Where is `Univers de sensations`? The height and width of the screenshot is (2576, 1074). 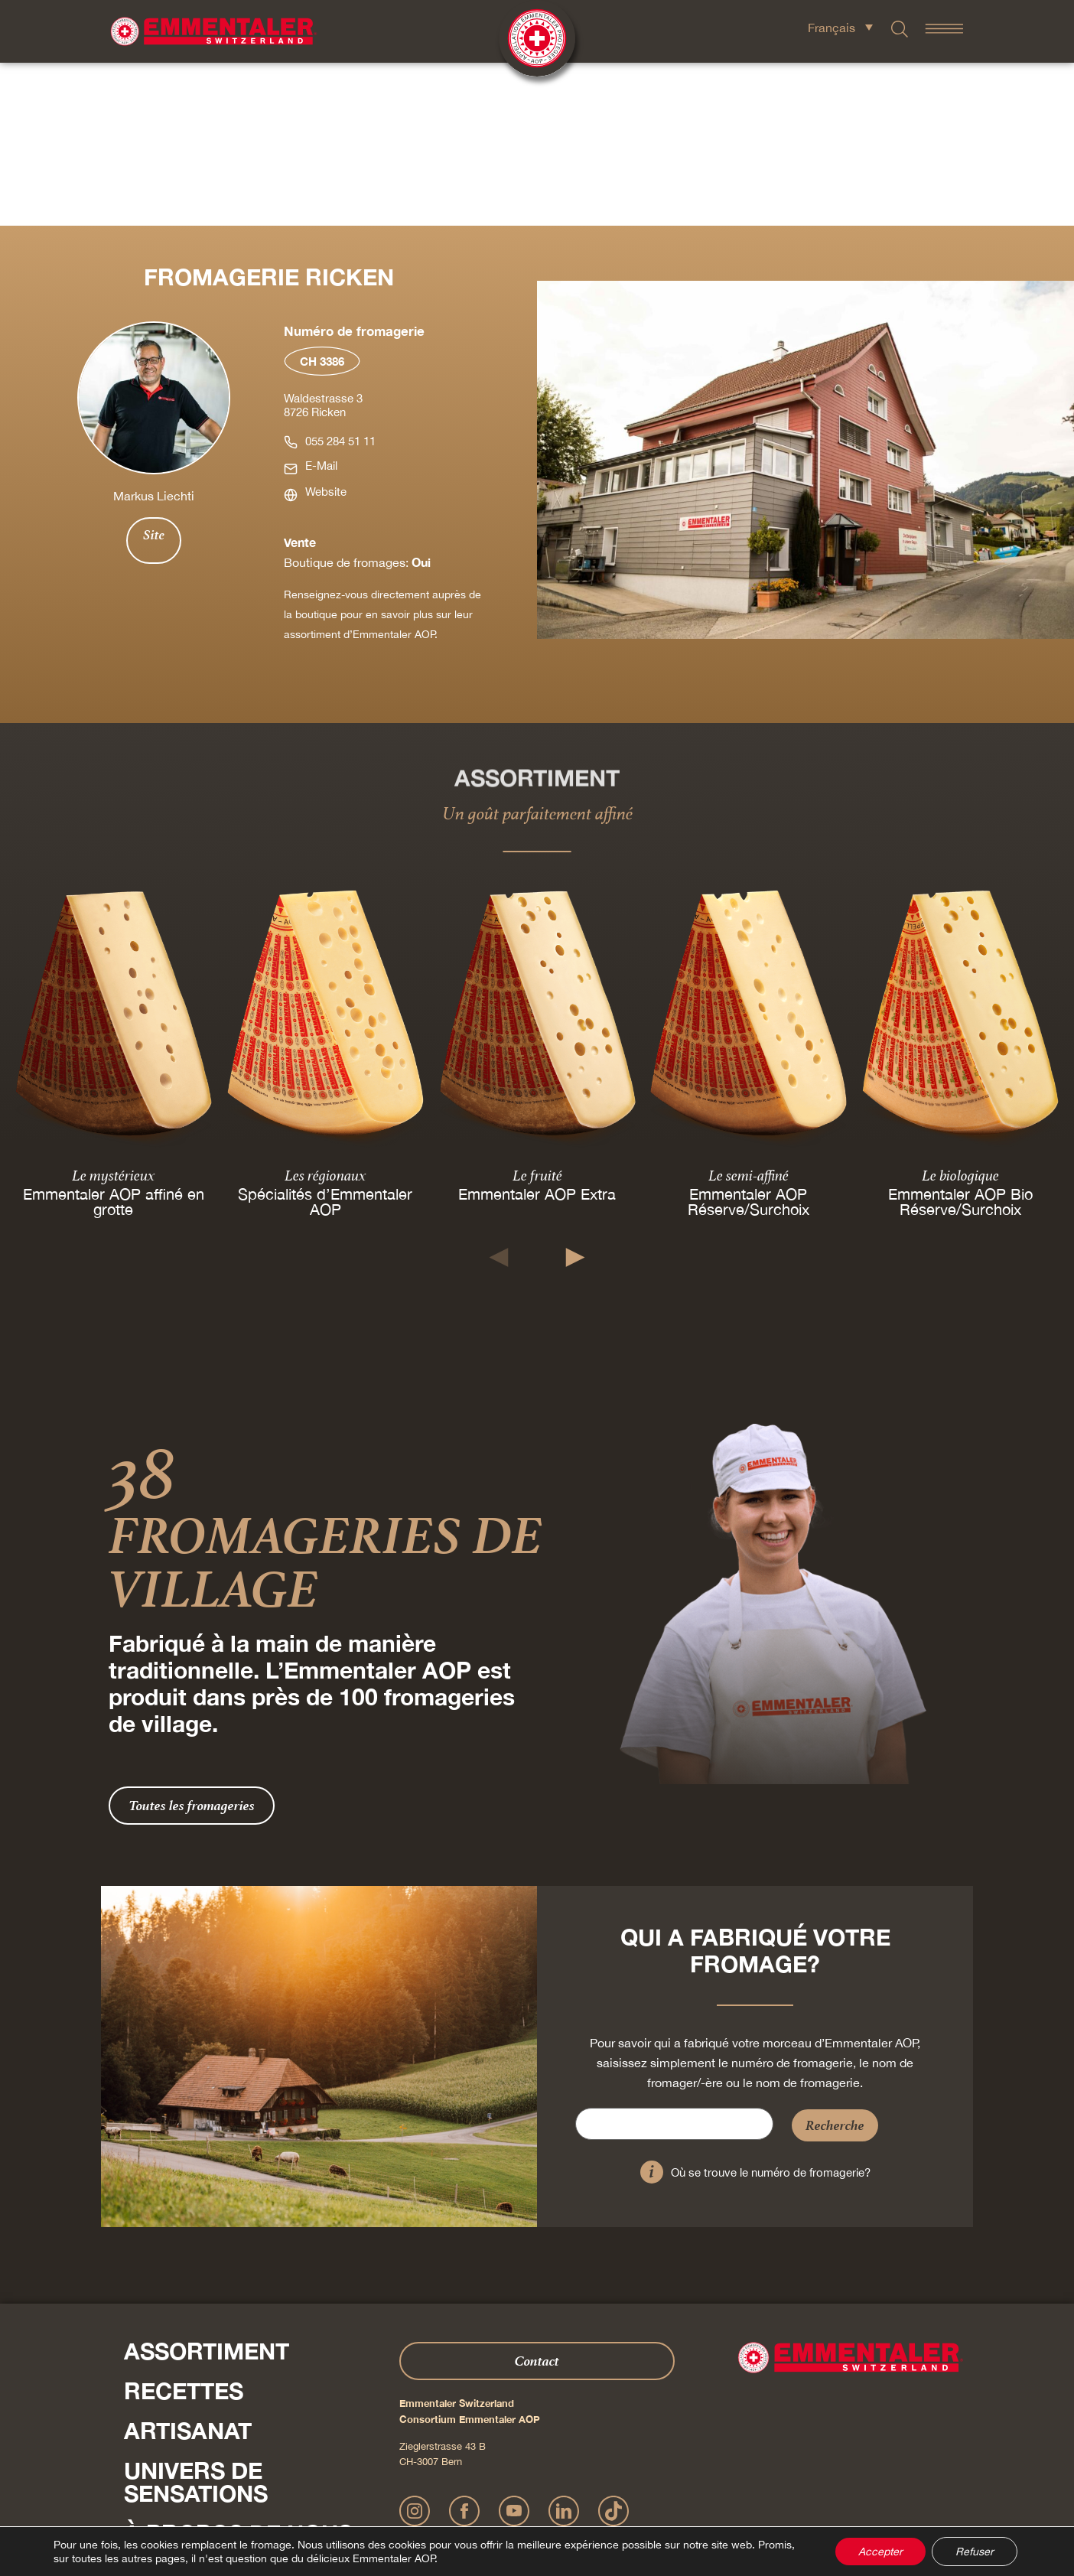
Univers de sensations is located at coordinates (196, 2319).